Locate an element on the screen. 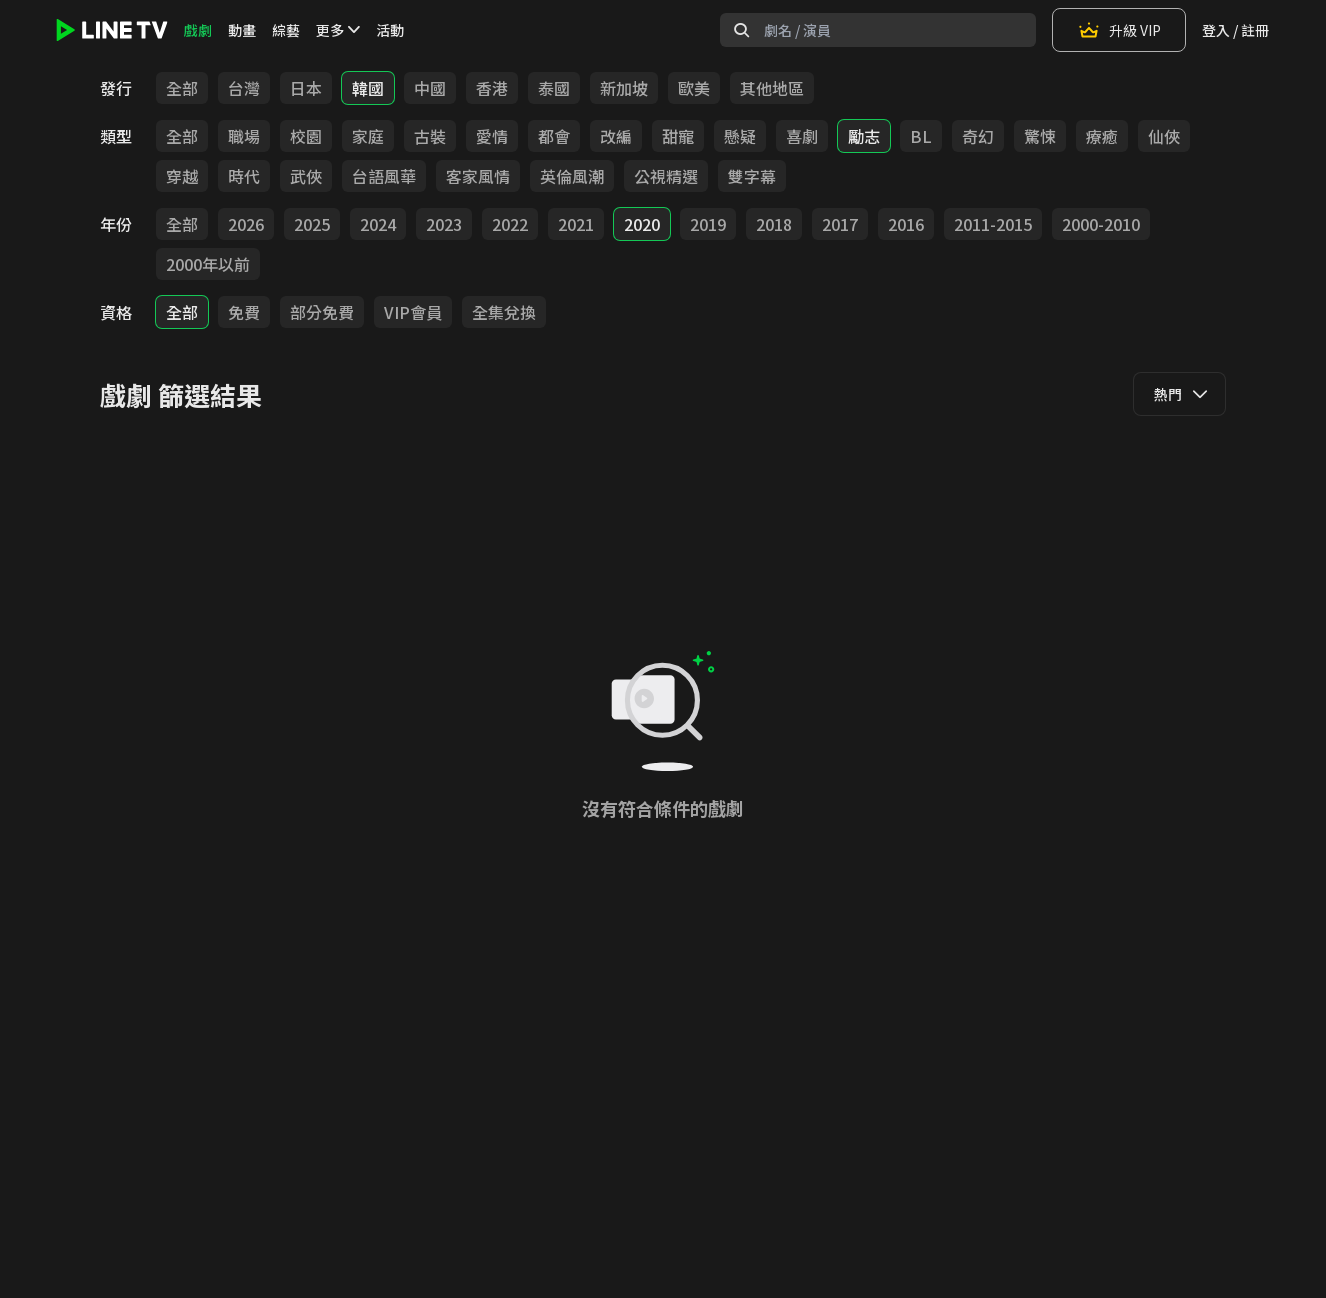  2000年以前 is located at coordinates (208, 264).